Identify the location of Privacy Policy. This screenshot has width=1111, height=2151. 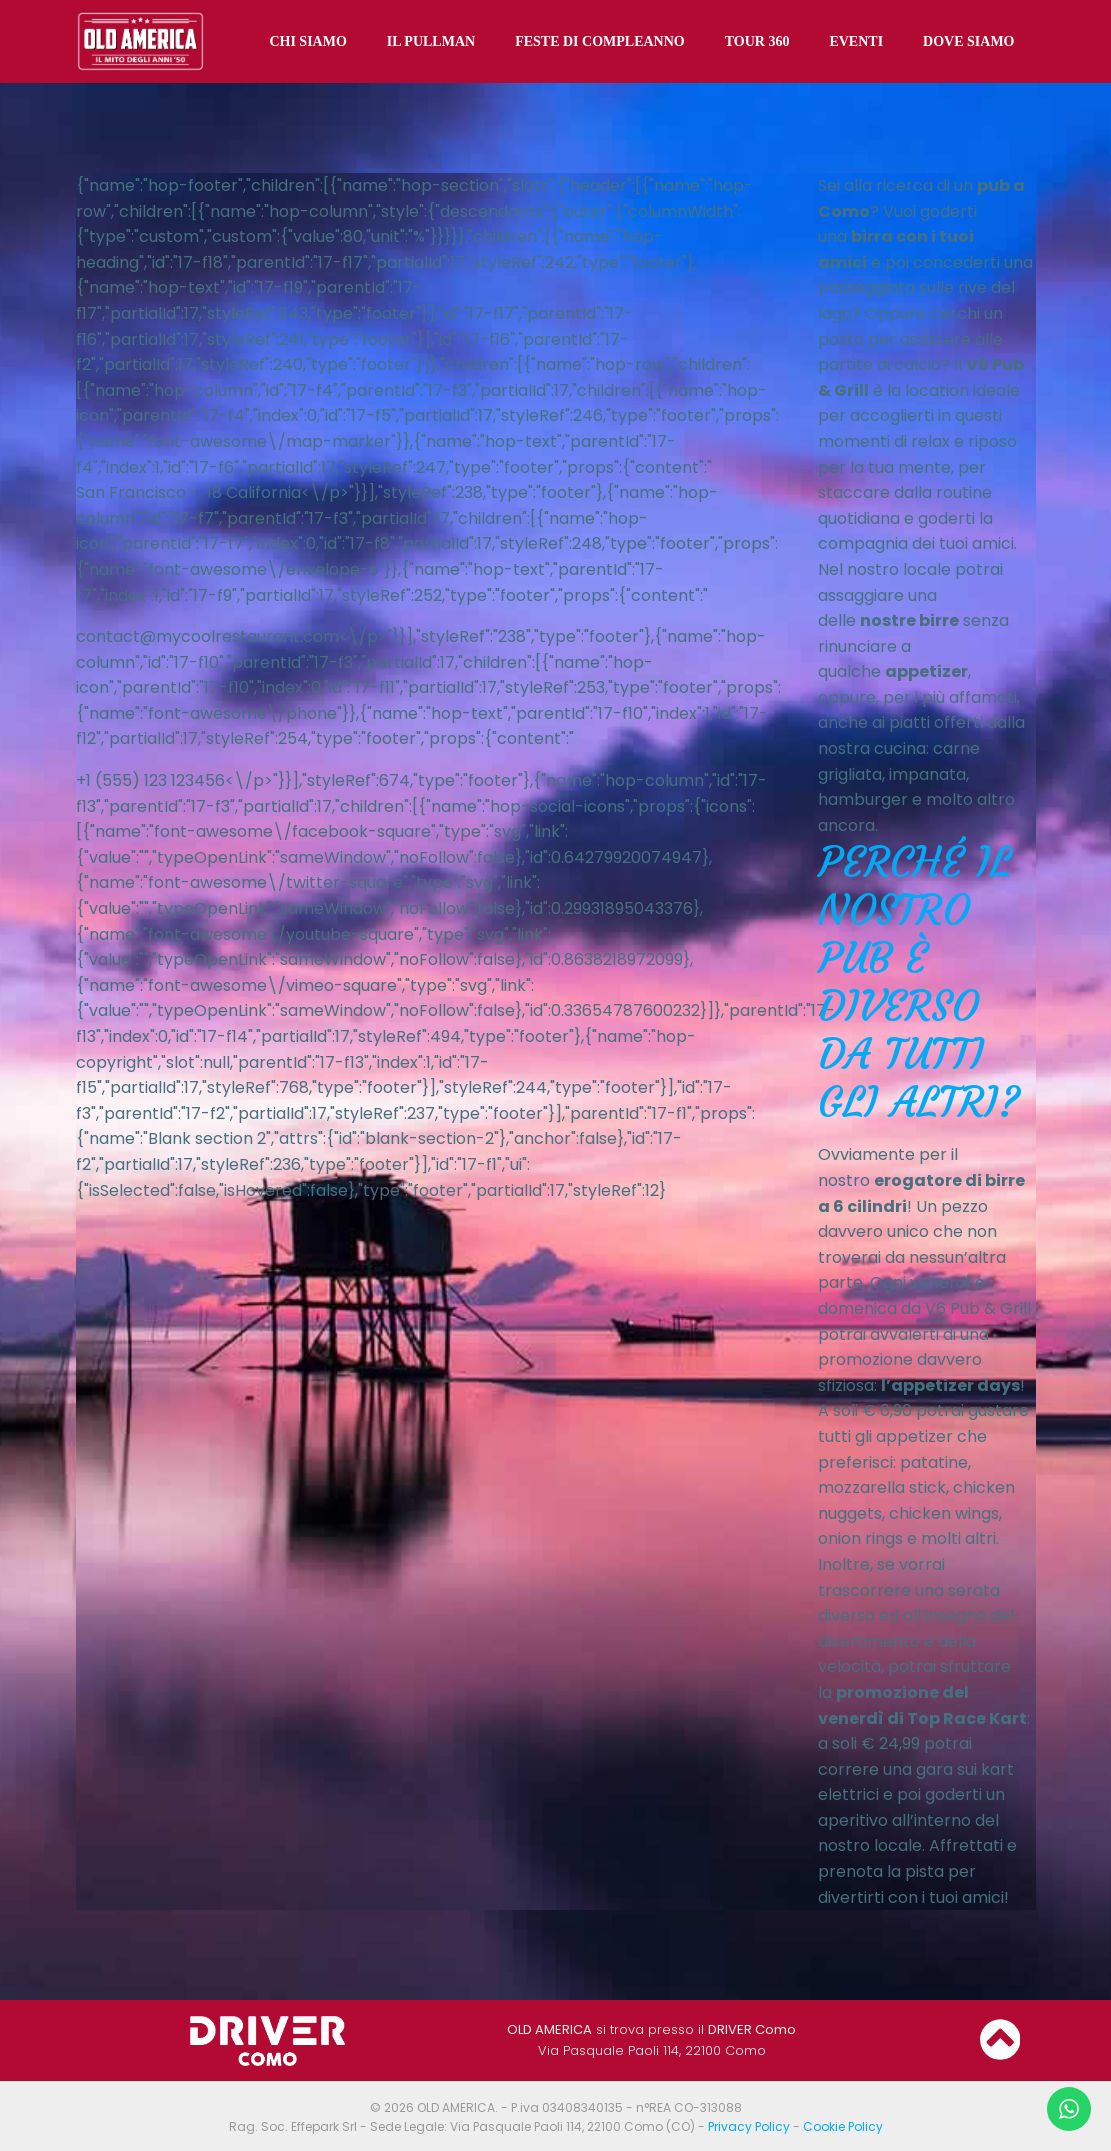
(749, 2125).